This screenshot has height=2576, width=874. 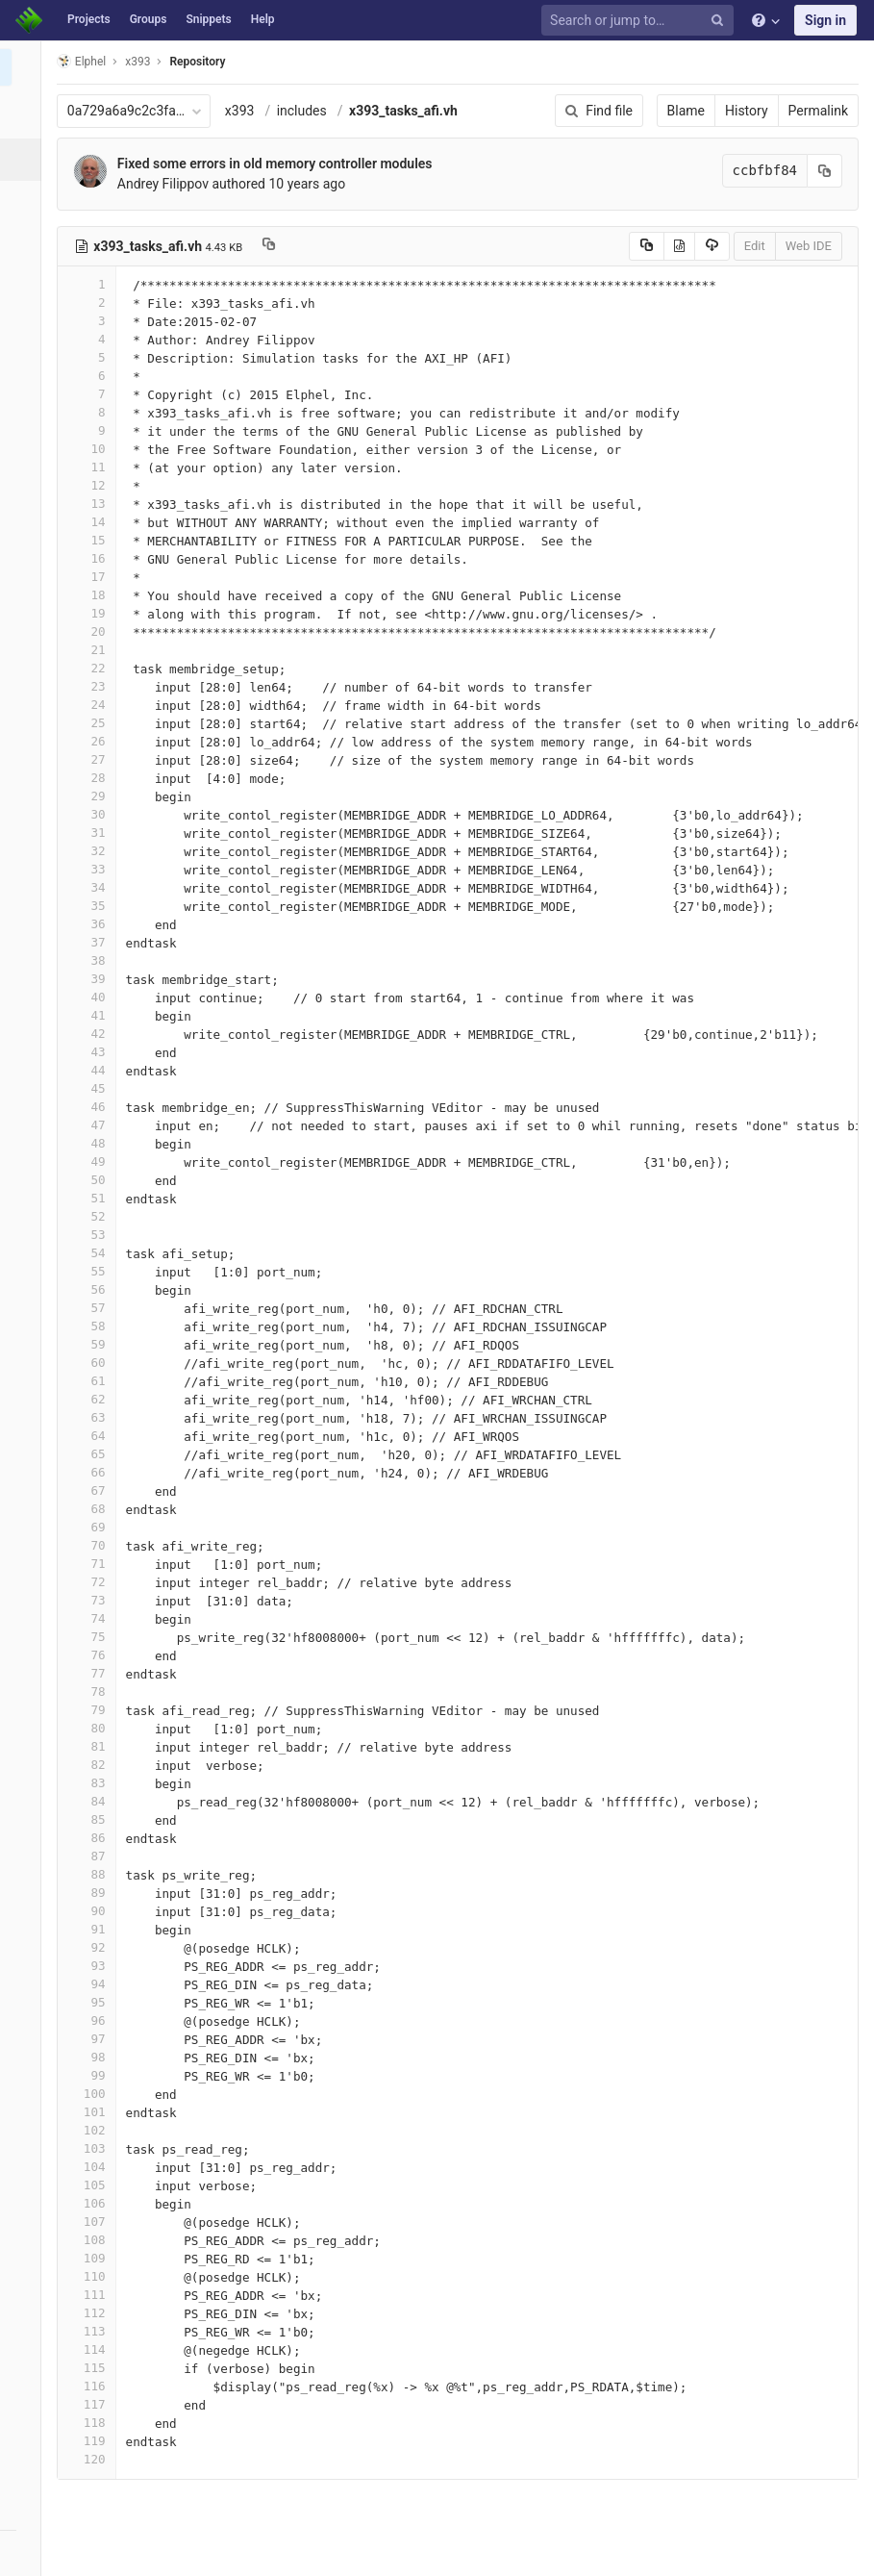 I want to click on 30, so click(x=93, y=814).